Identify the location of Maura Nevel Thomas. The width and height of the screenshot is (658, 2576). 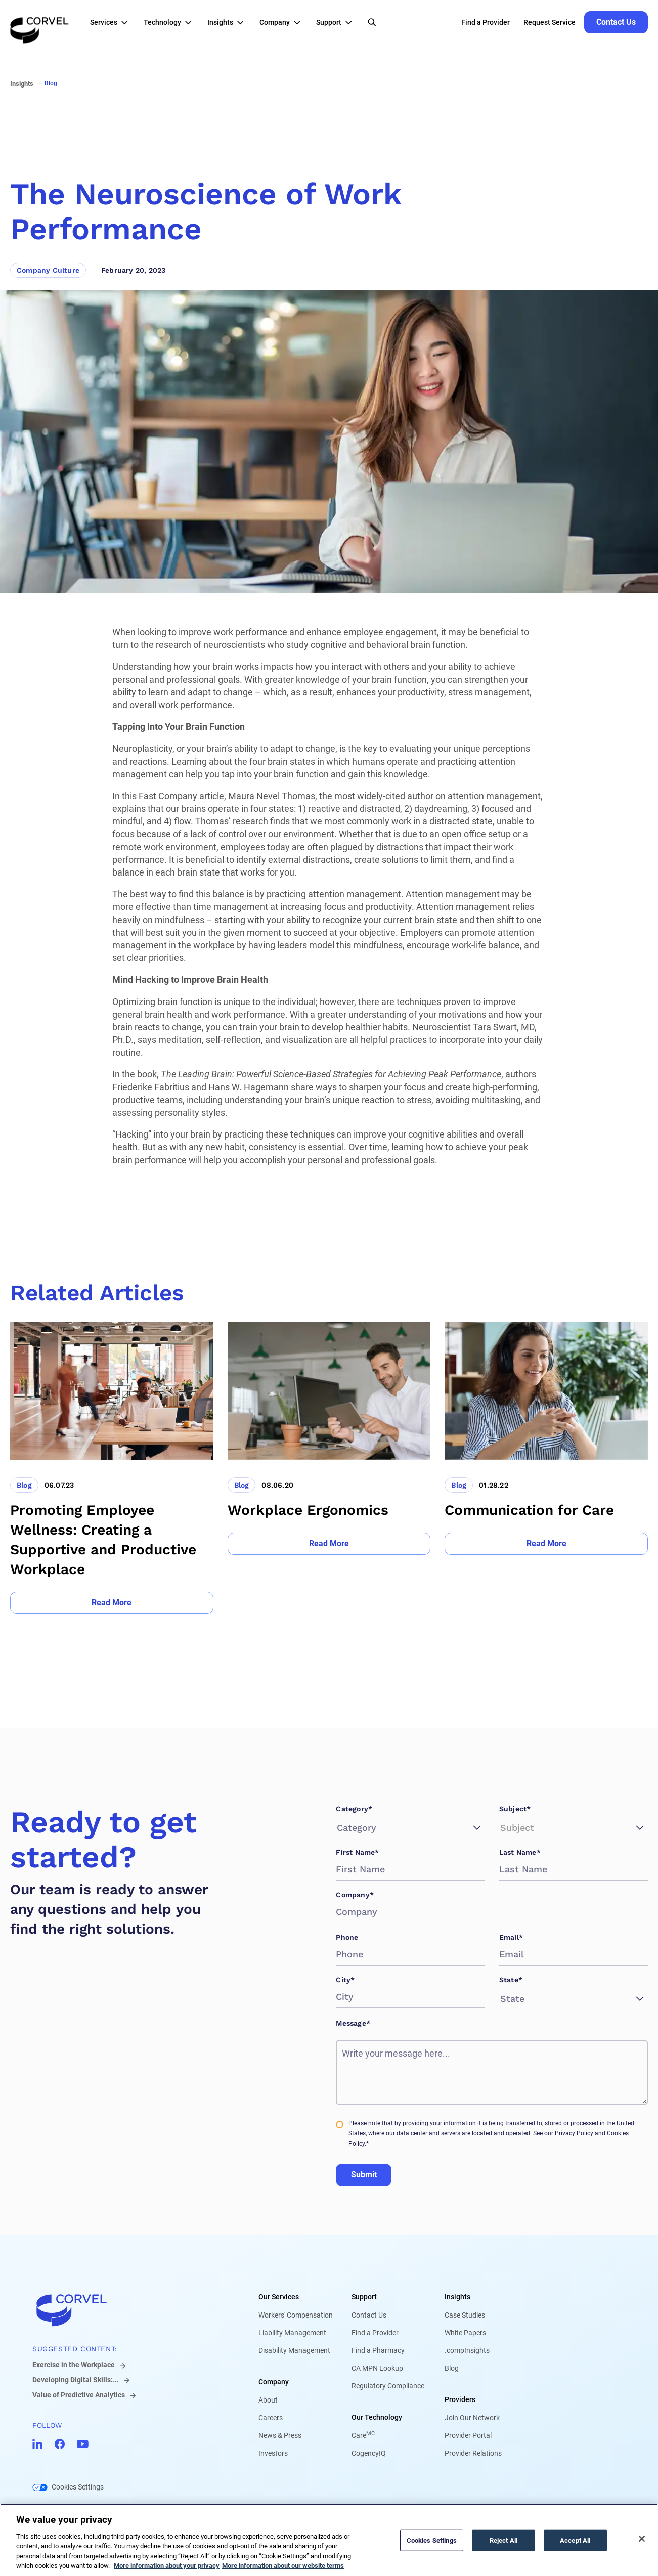
(271, 796).